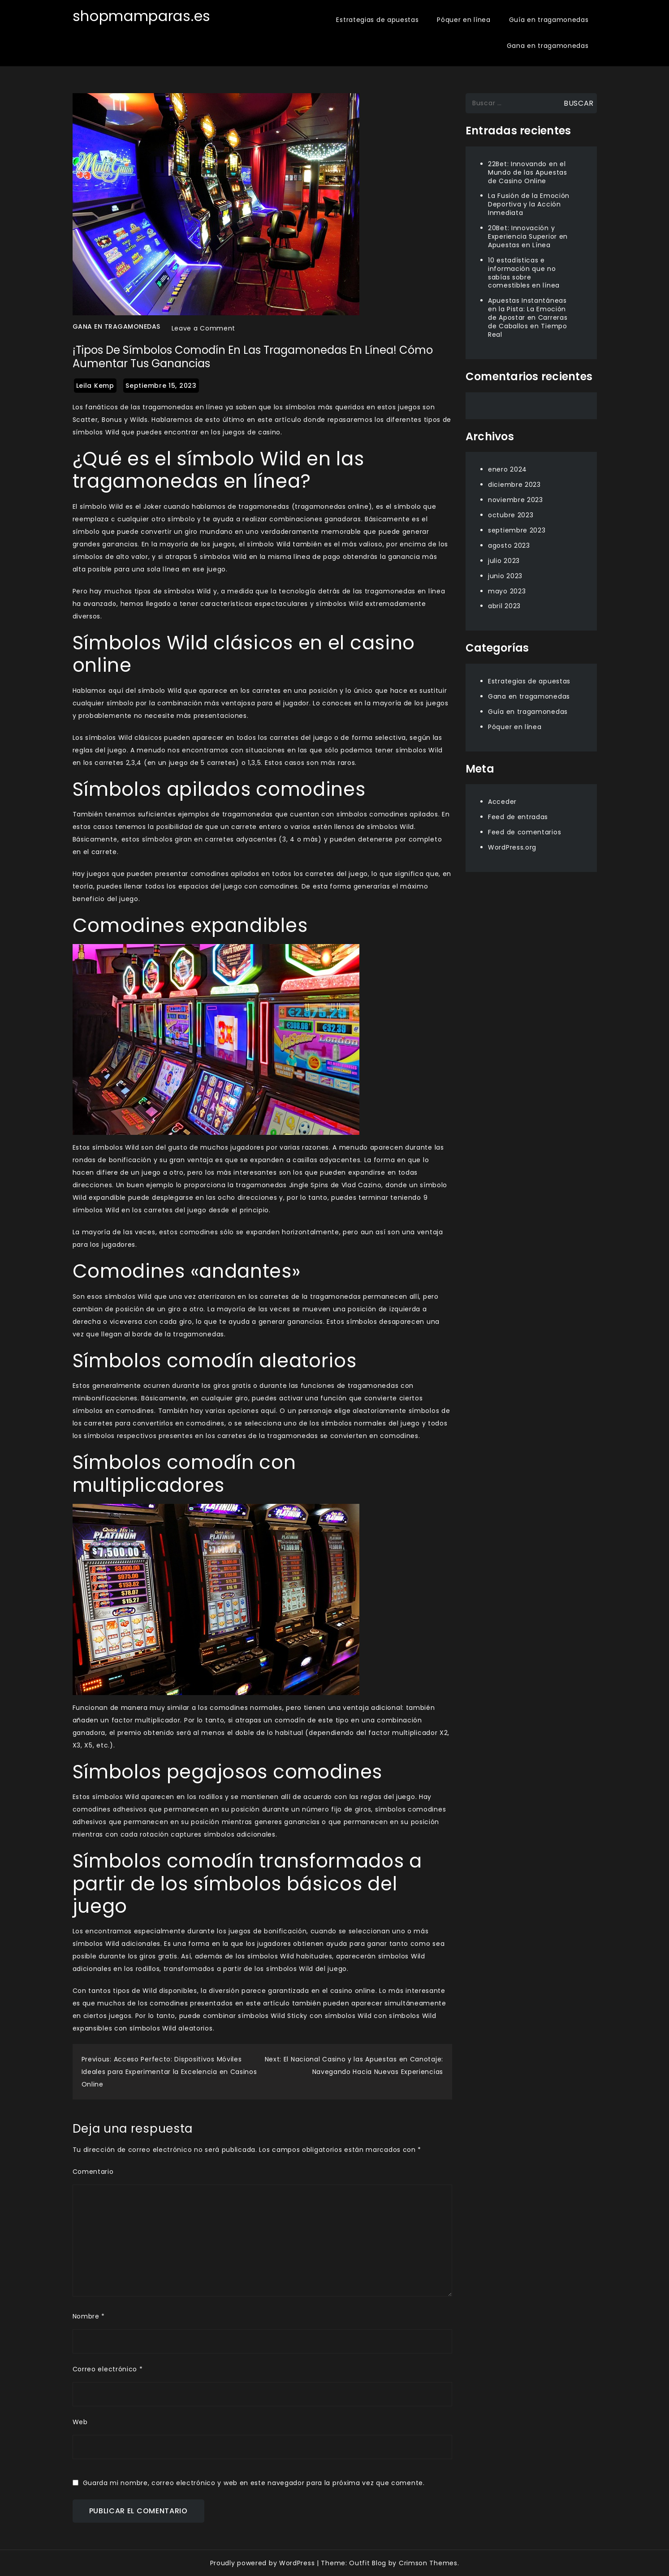  Describe the element at coordinates (464, 19) in the screenshot. I see `Póquer en línea` at that location.